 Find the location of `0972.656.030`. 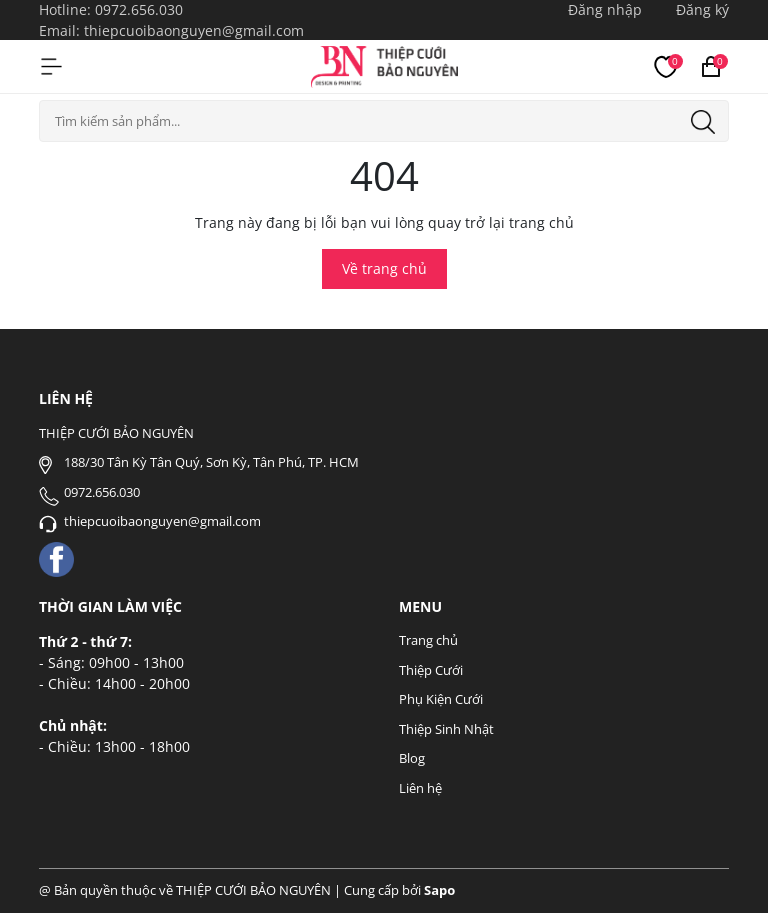

0972.656.030 is located at coordinates (139, 9).